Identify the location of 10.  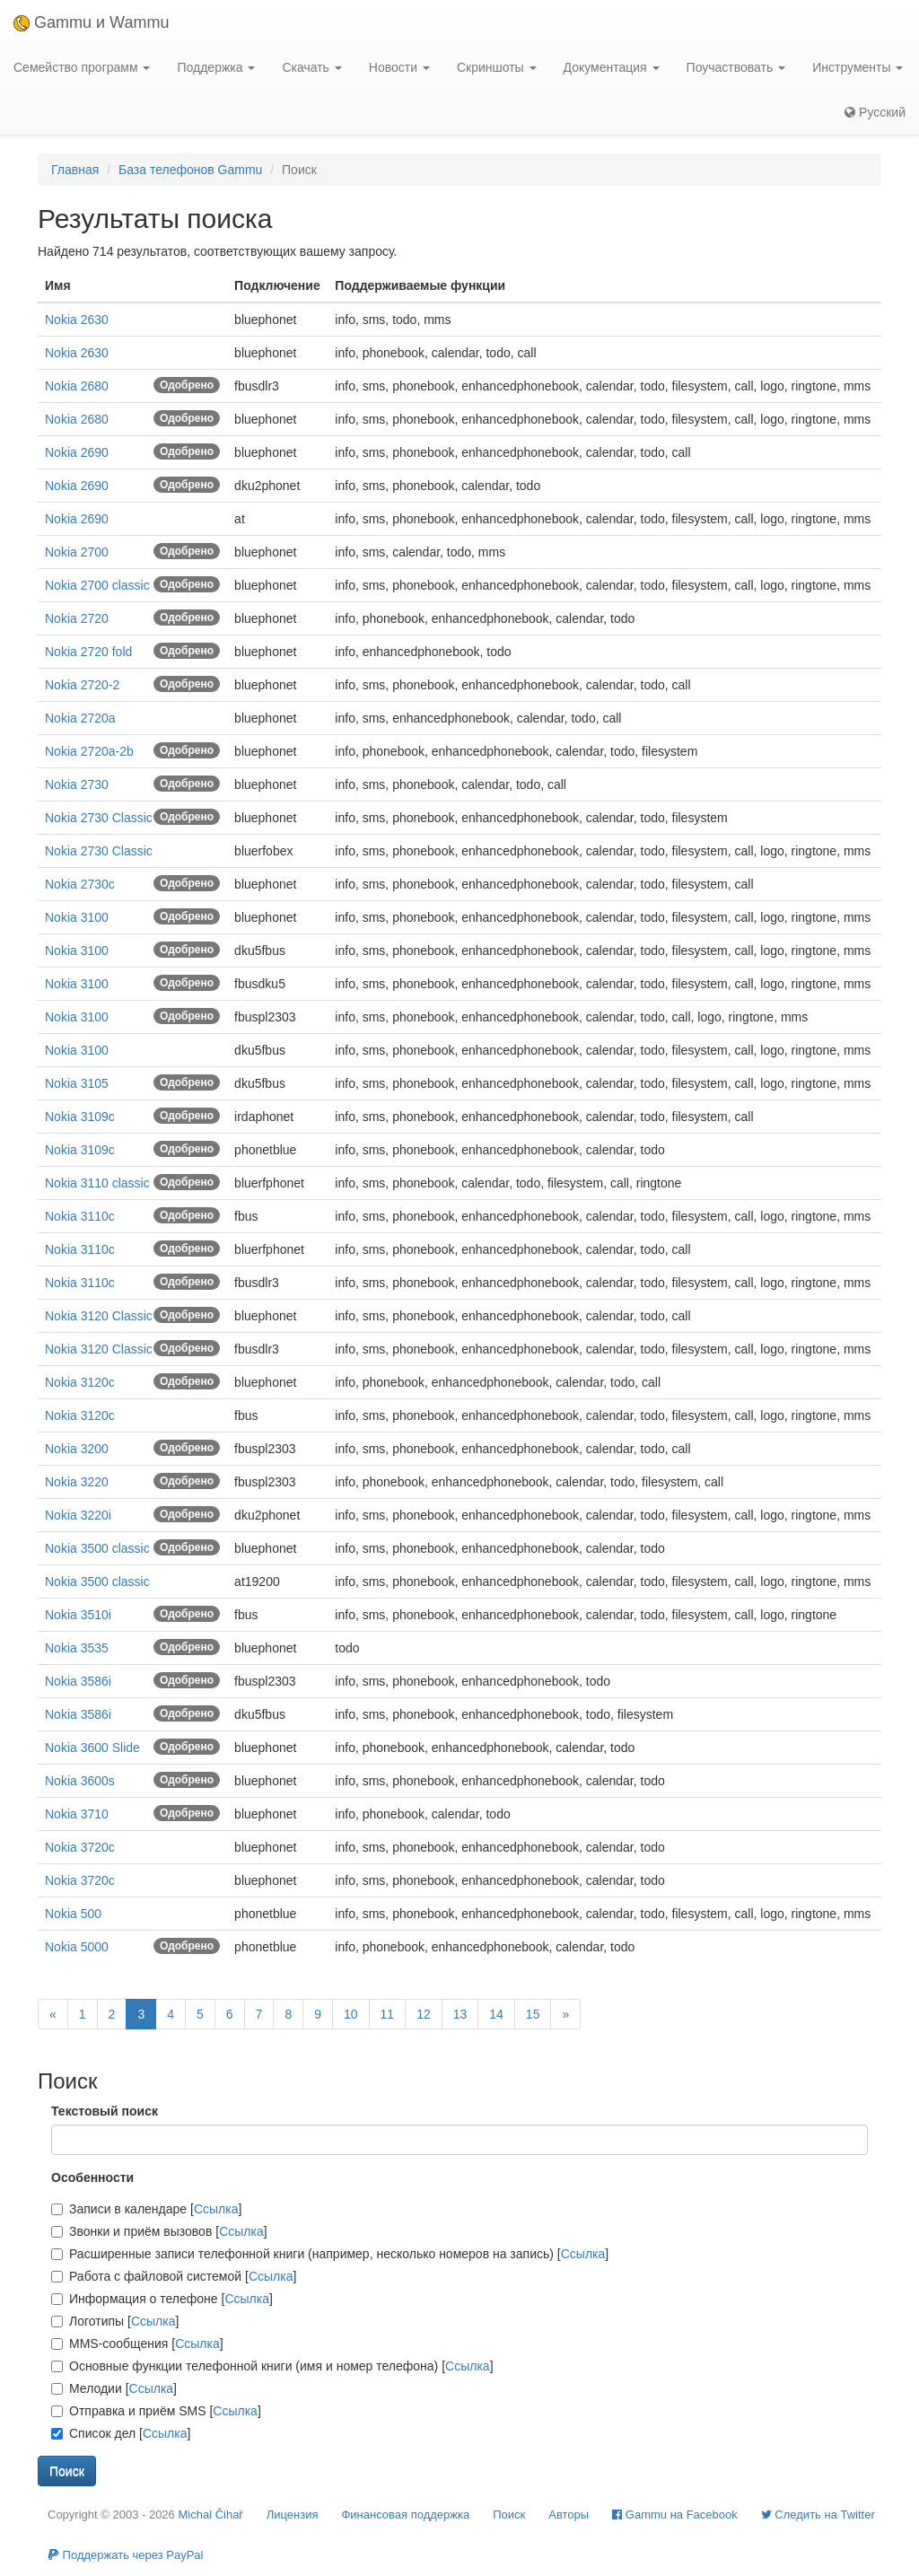
(351, 2014).